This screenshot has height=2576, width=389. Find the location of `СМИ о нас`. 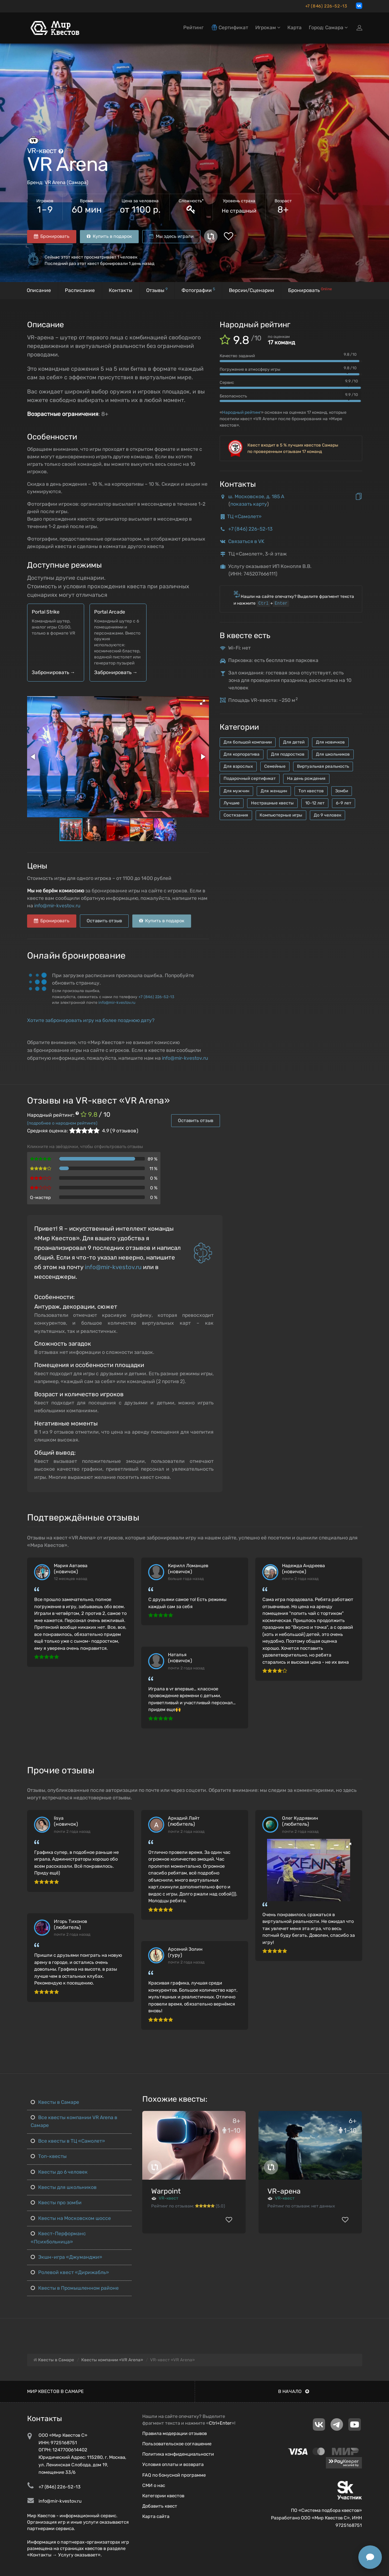

СМИ о нас is located at coordinates (153, 2485).